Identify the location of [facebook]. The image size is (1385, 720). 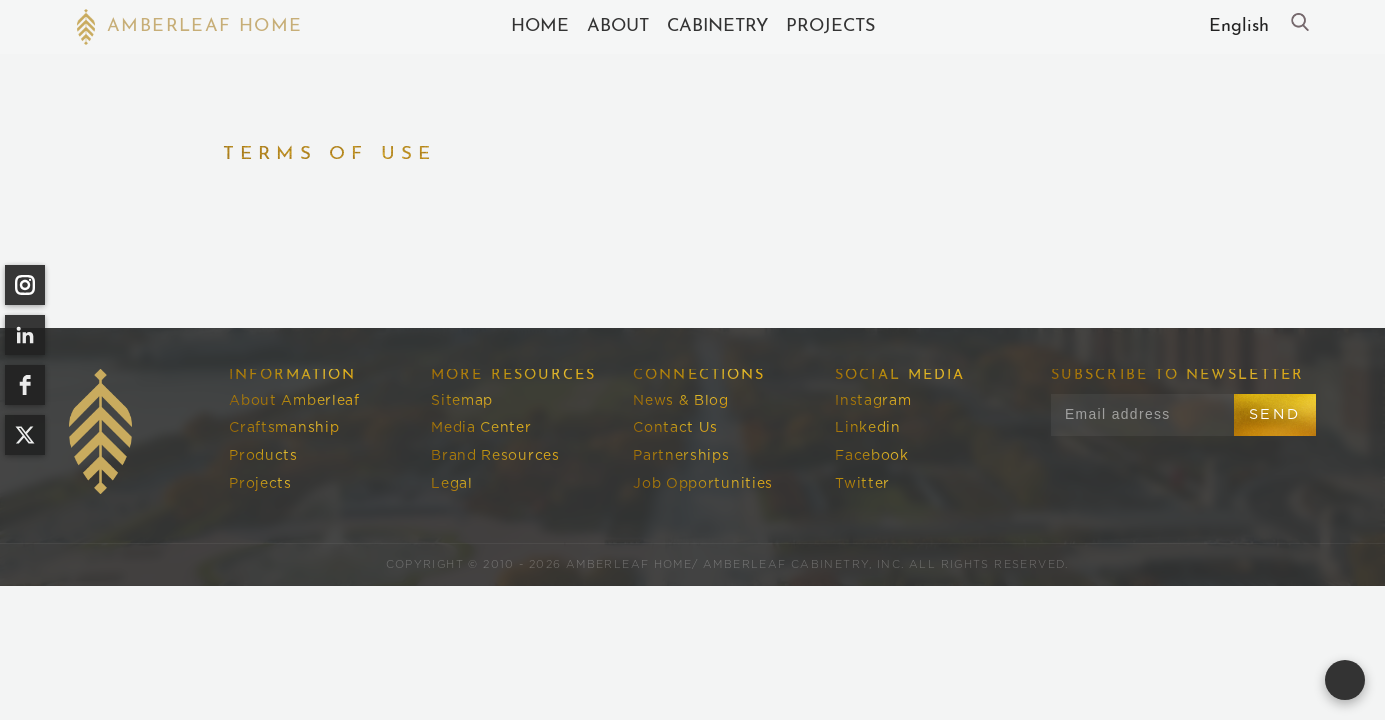
(25, 385).